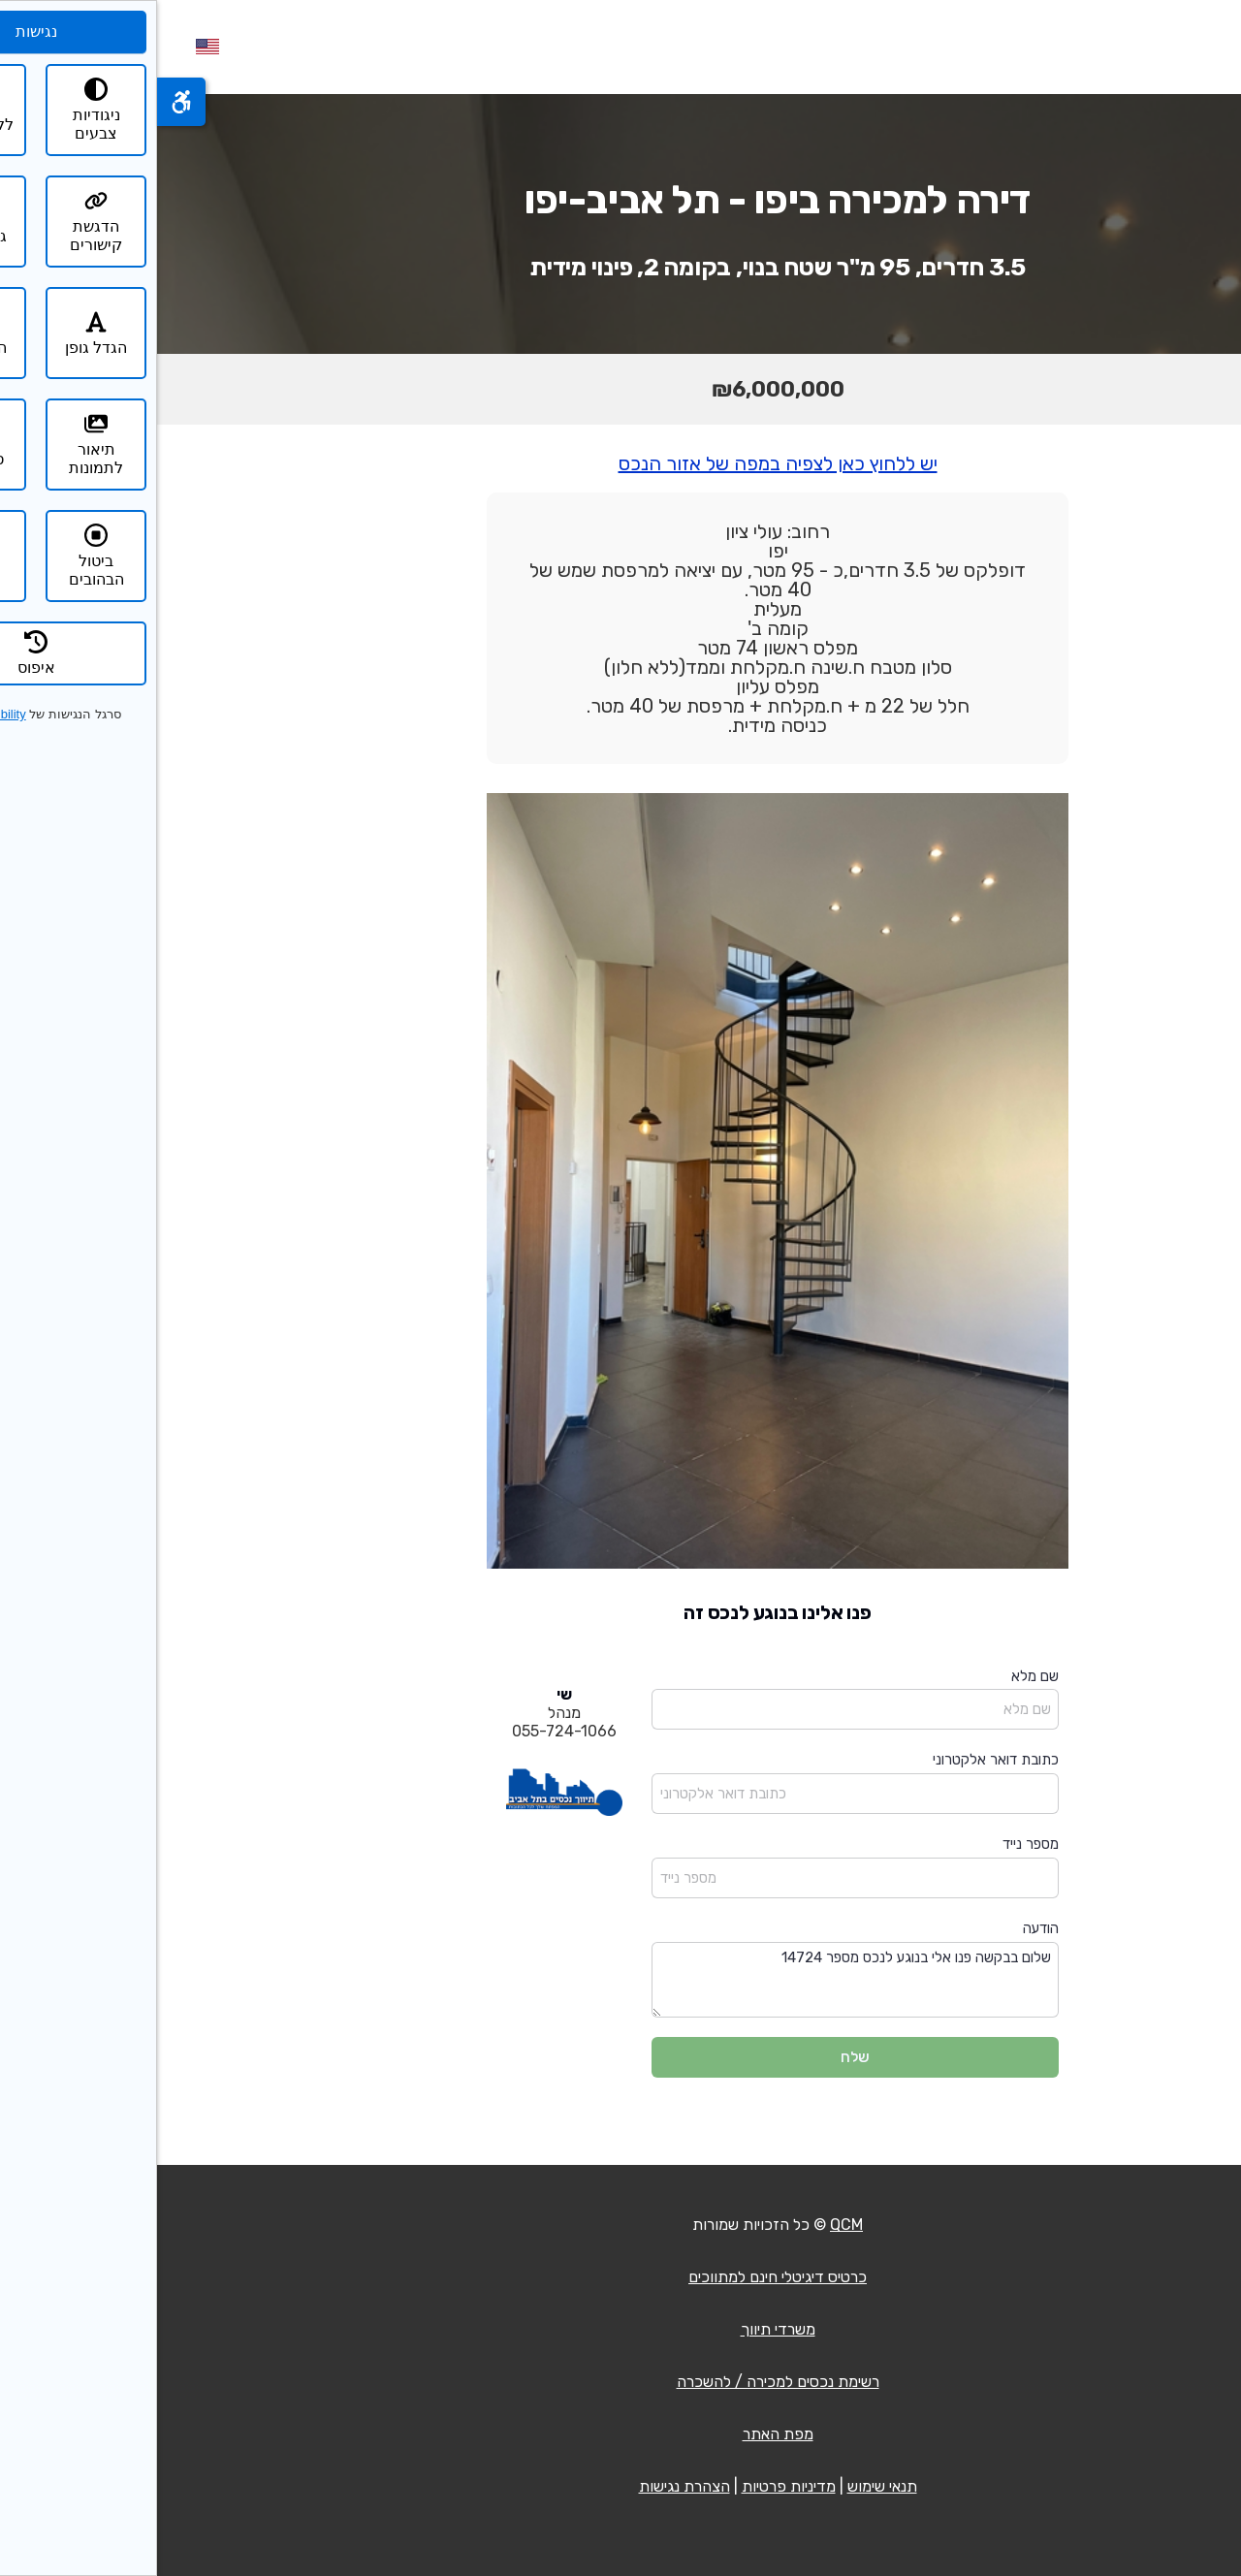 The width and height of the screenshot is (1241, 2576). Describe the element at coordinates (698, 1980) in the screenshot. I see `שלום בבקשה פנו אלי בנוגע לנכס מספר 14724` at that location.